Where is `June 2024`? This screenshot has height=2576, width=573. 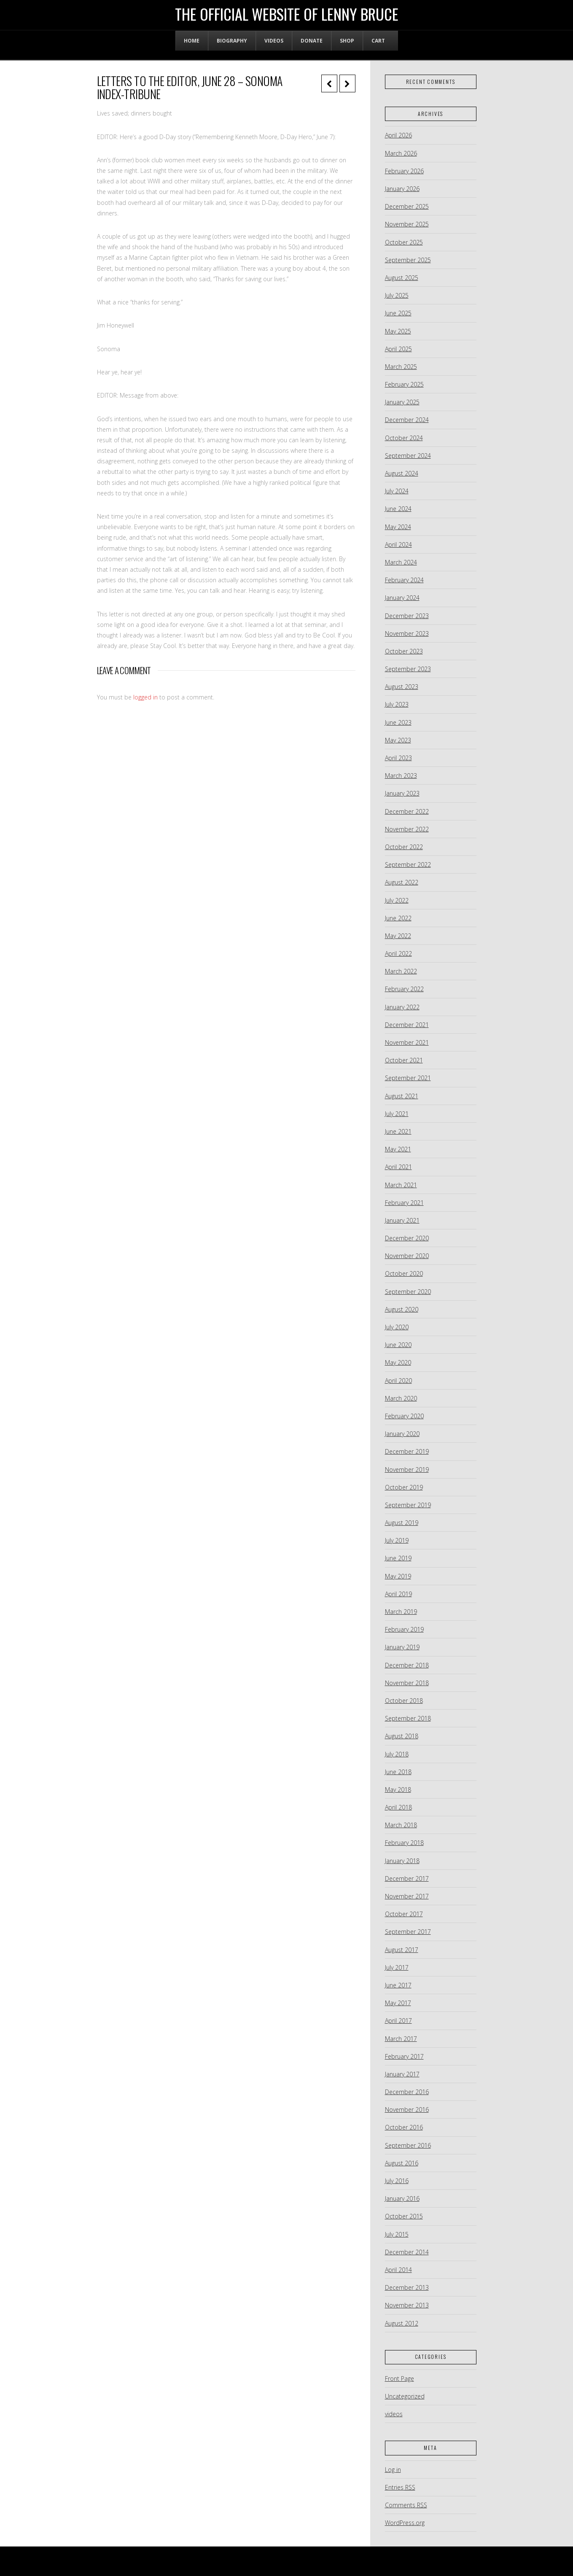
June 2024 is located at coordinates (398, 509).